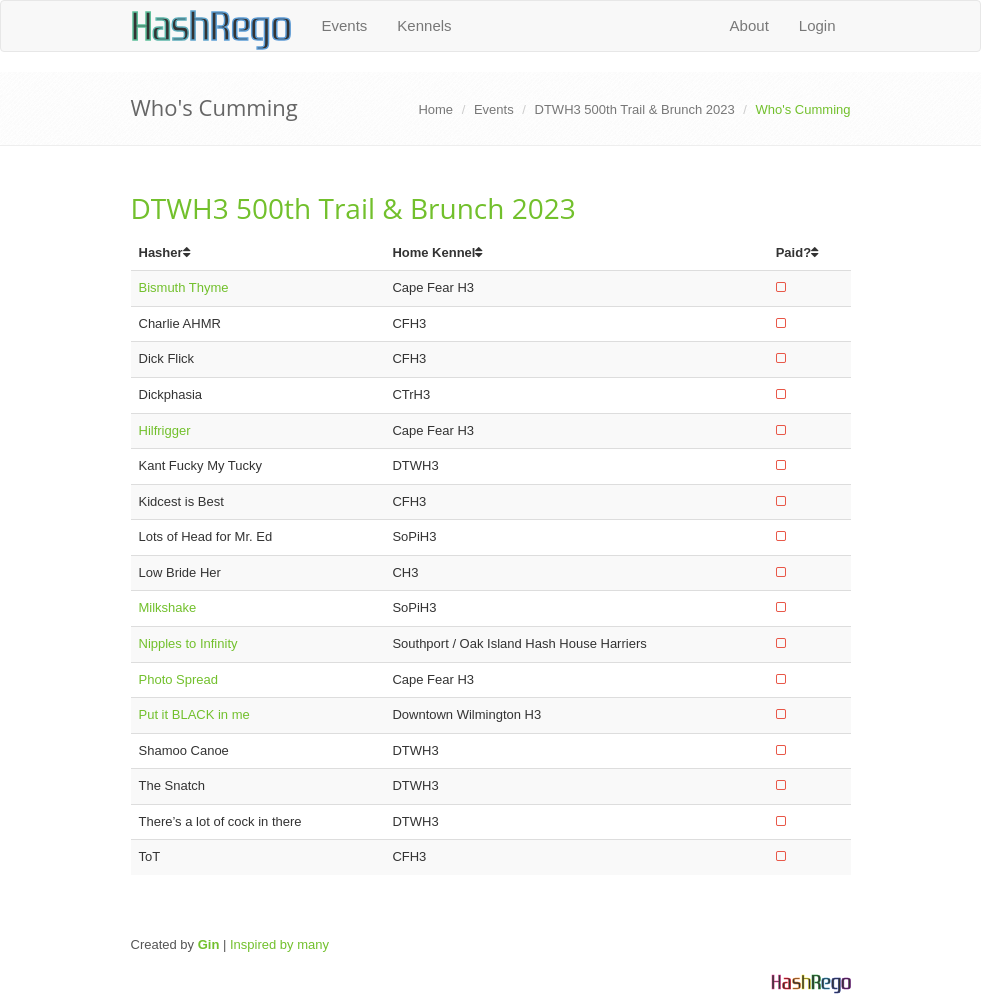 The image size is (981, 998). I want to click on Home, so click(435, 109).